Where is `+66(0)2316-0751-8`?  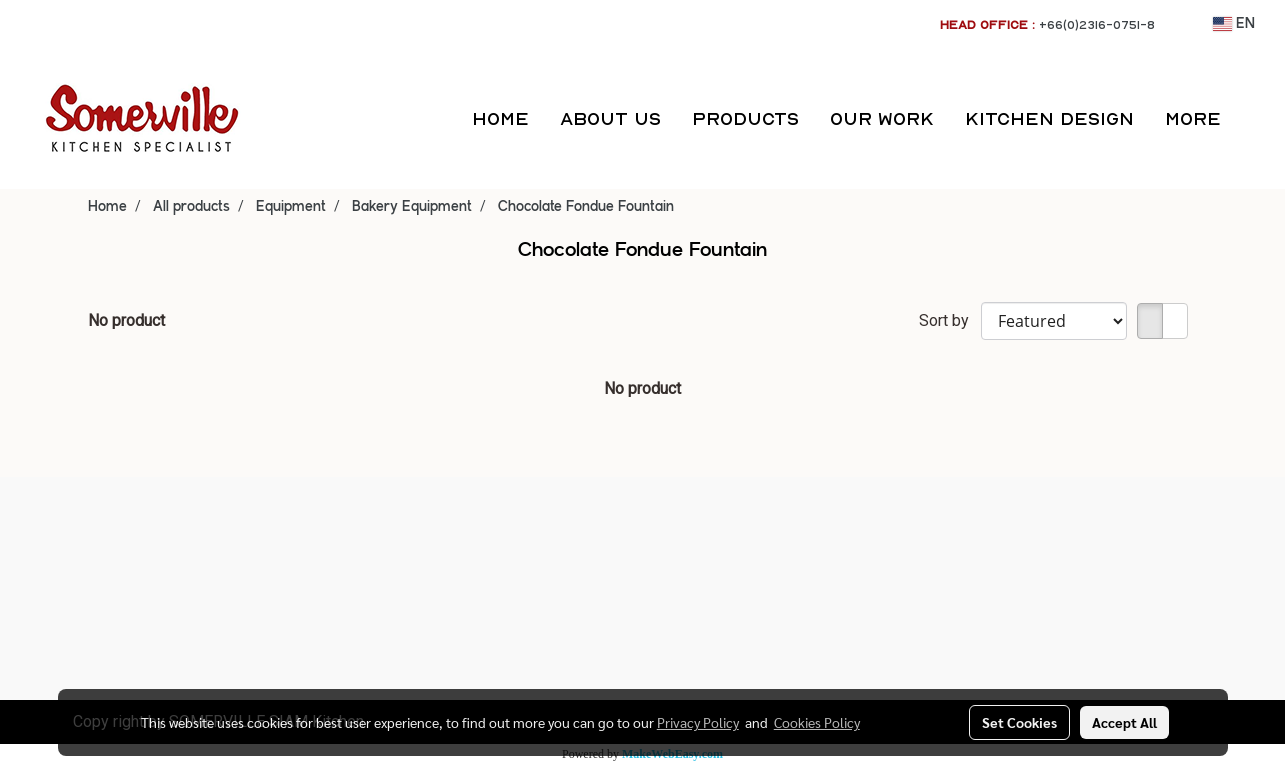
+66(0)2316-0751-8 is located at coordinates (1097, 24).